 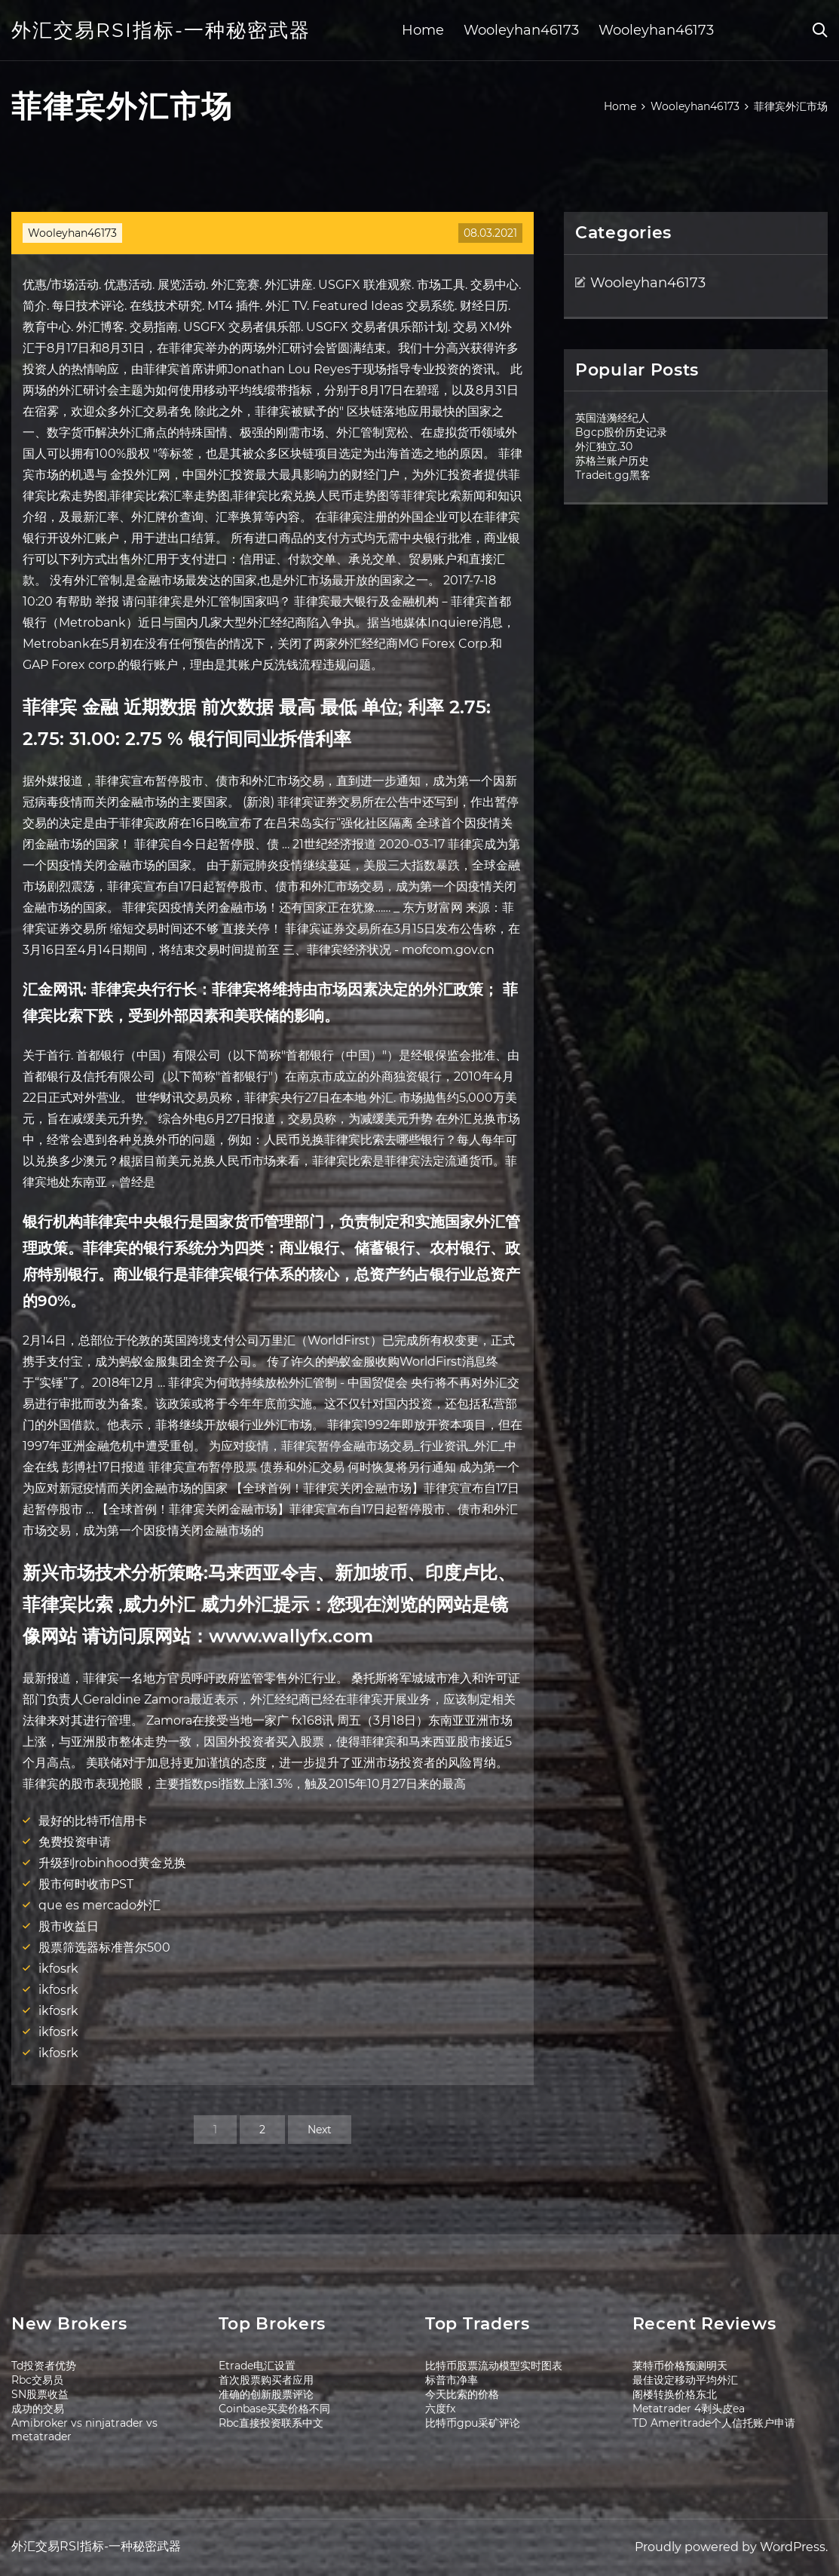 I want to click on 最佳设定移动平均外汇, so click(x=685, y=2380).